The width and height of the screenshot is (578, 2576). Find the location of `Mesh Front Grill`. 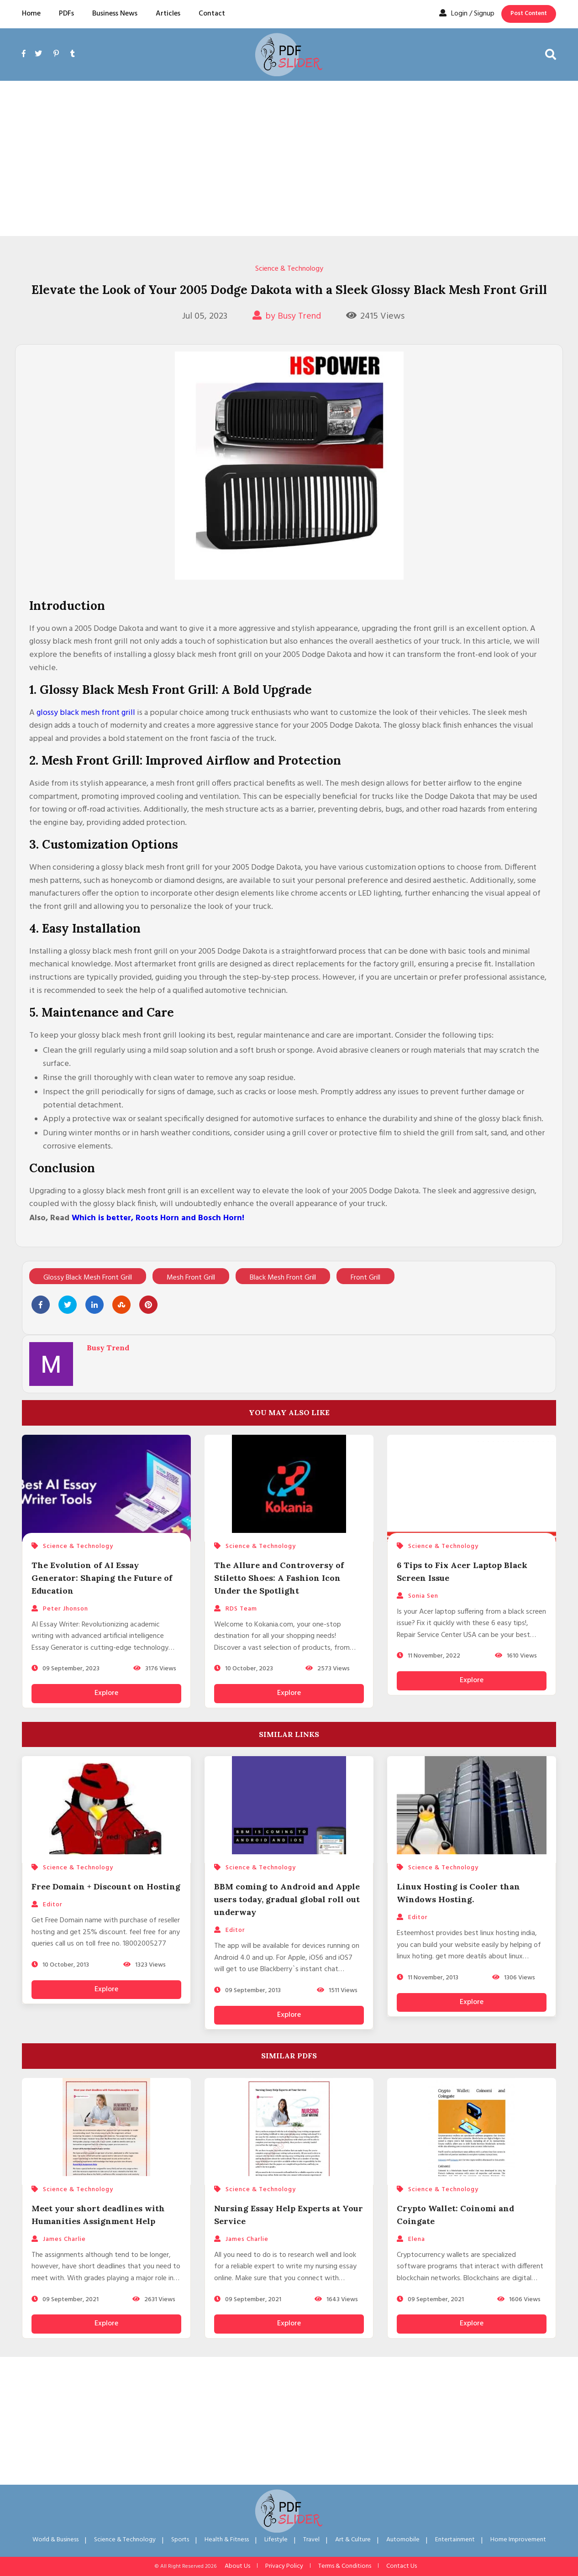

Mesh Front Grill is located at coordinates (191, 1278).